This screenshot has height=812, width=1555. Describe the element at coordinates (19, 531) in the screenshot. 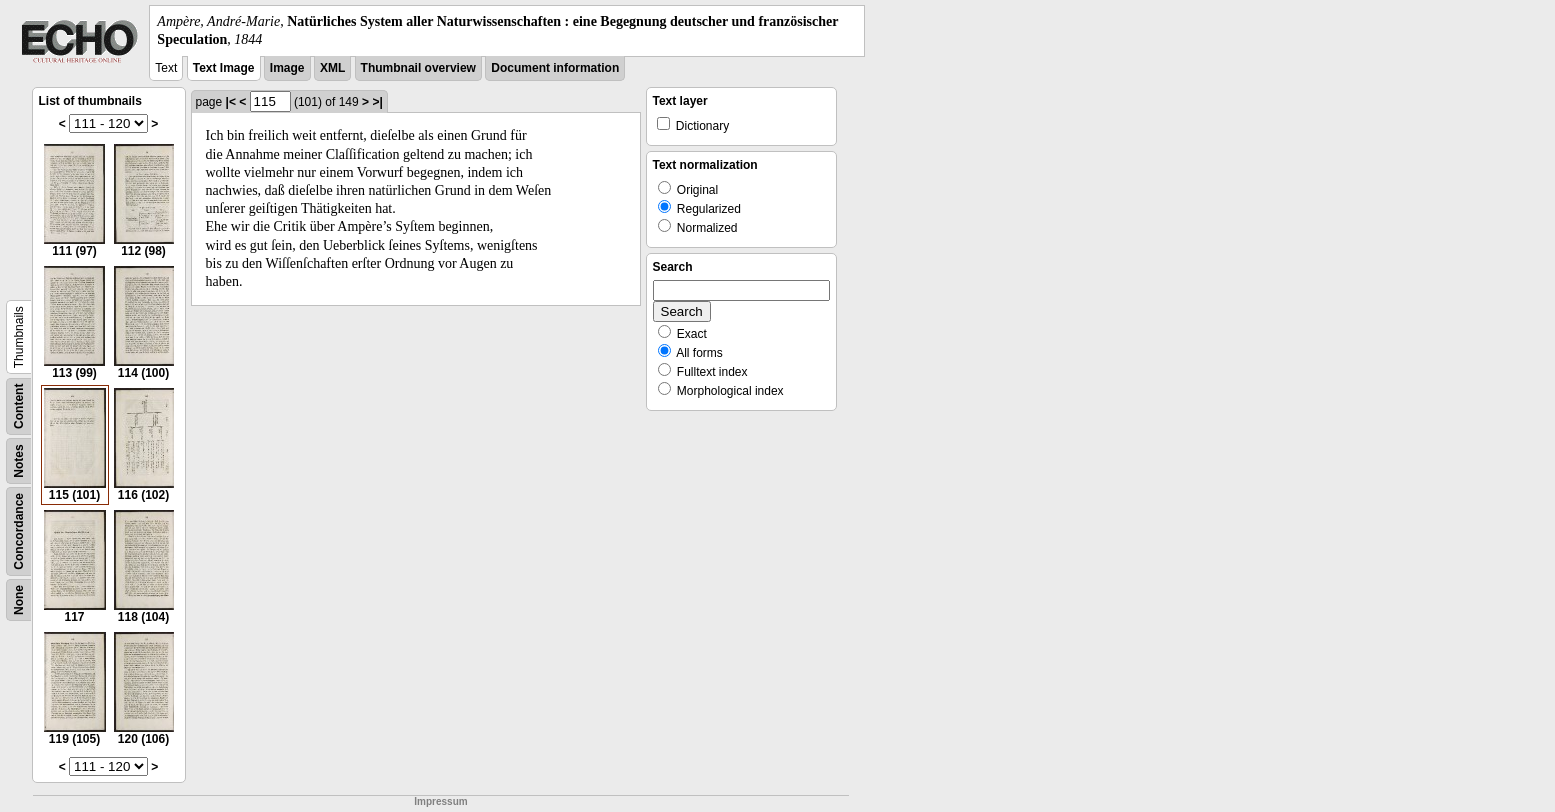

I see `Concordance` at that location.